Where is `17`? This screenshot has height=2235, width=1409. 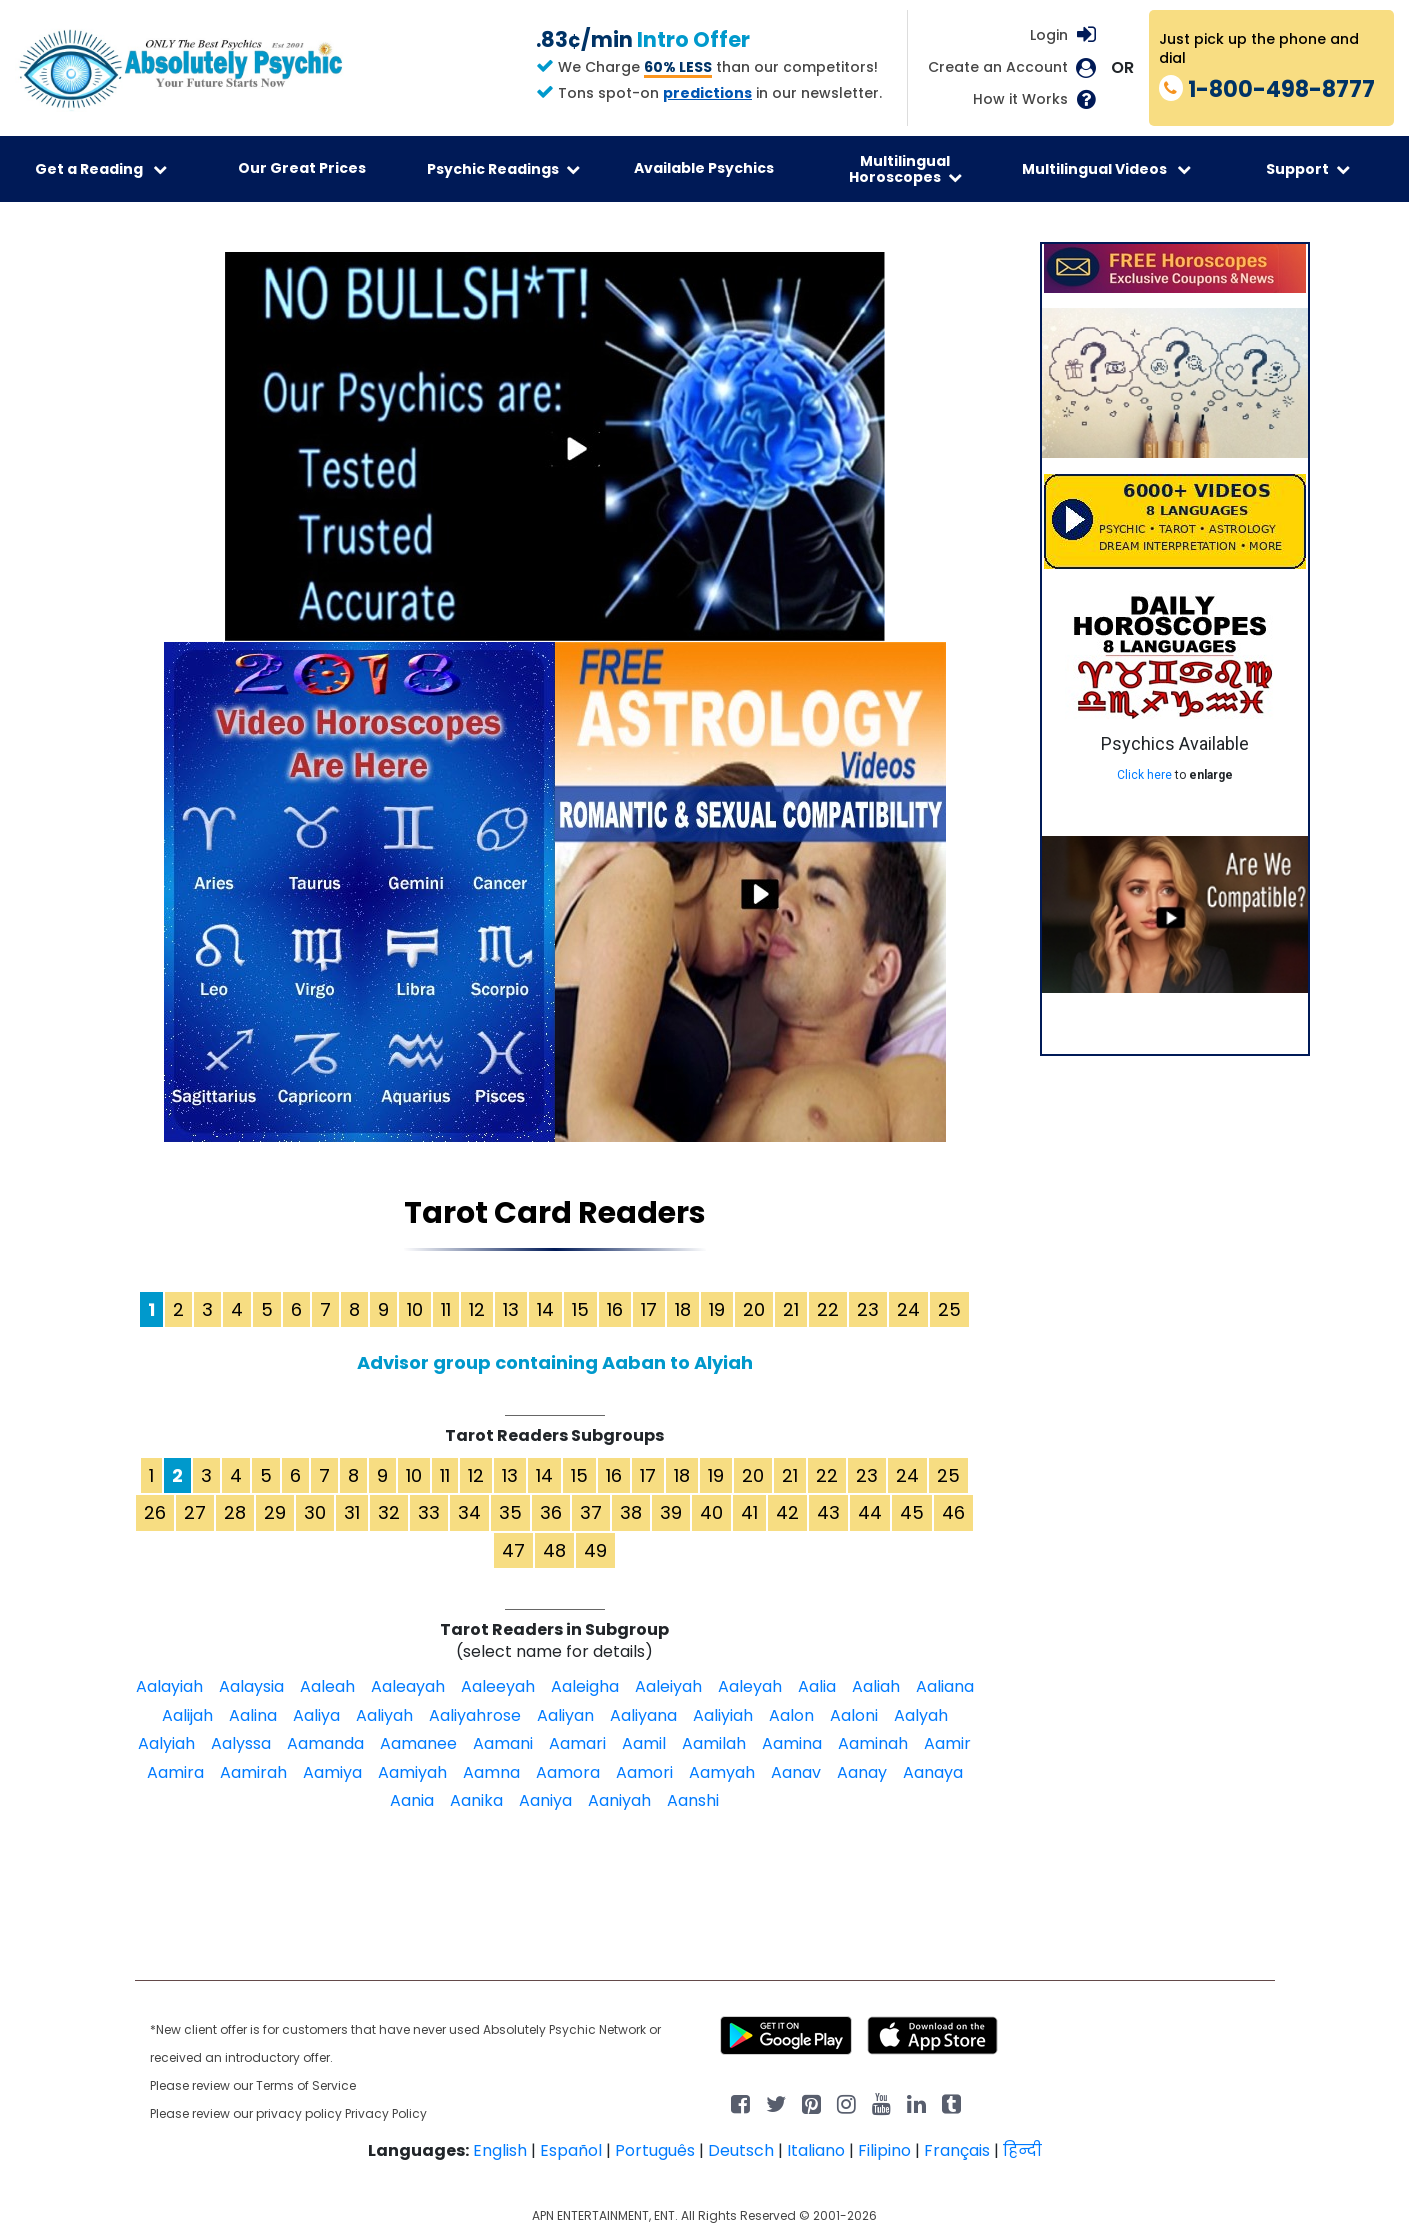
17 is located at coordinates (649, 1309).